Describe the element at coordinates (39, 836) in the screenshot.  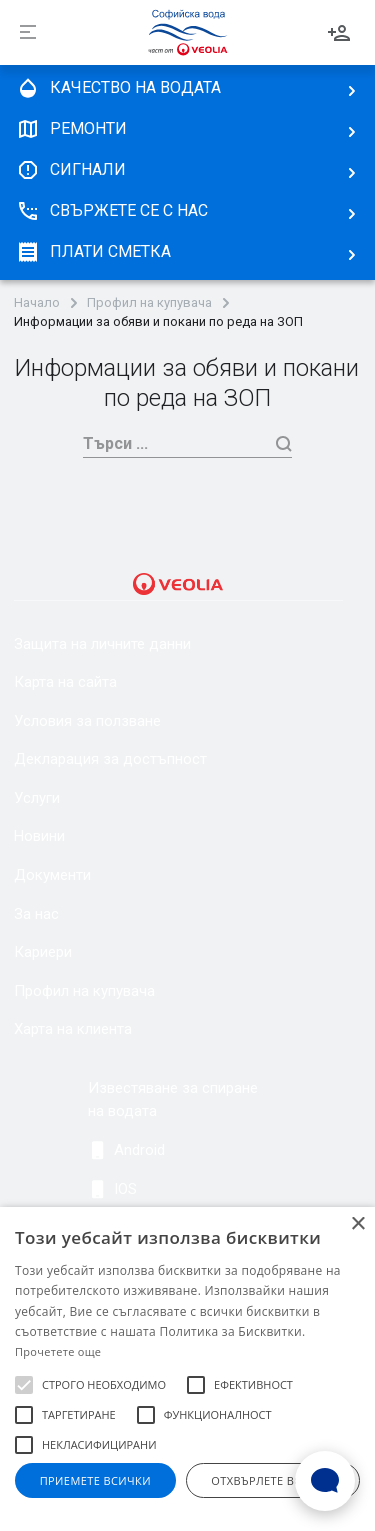
I see `Новини` at that location.